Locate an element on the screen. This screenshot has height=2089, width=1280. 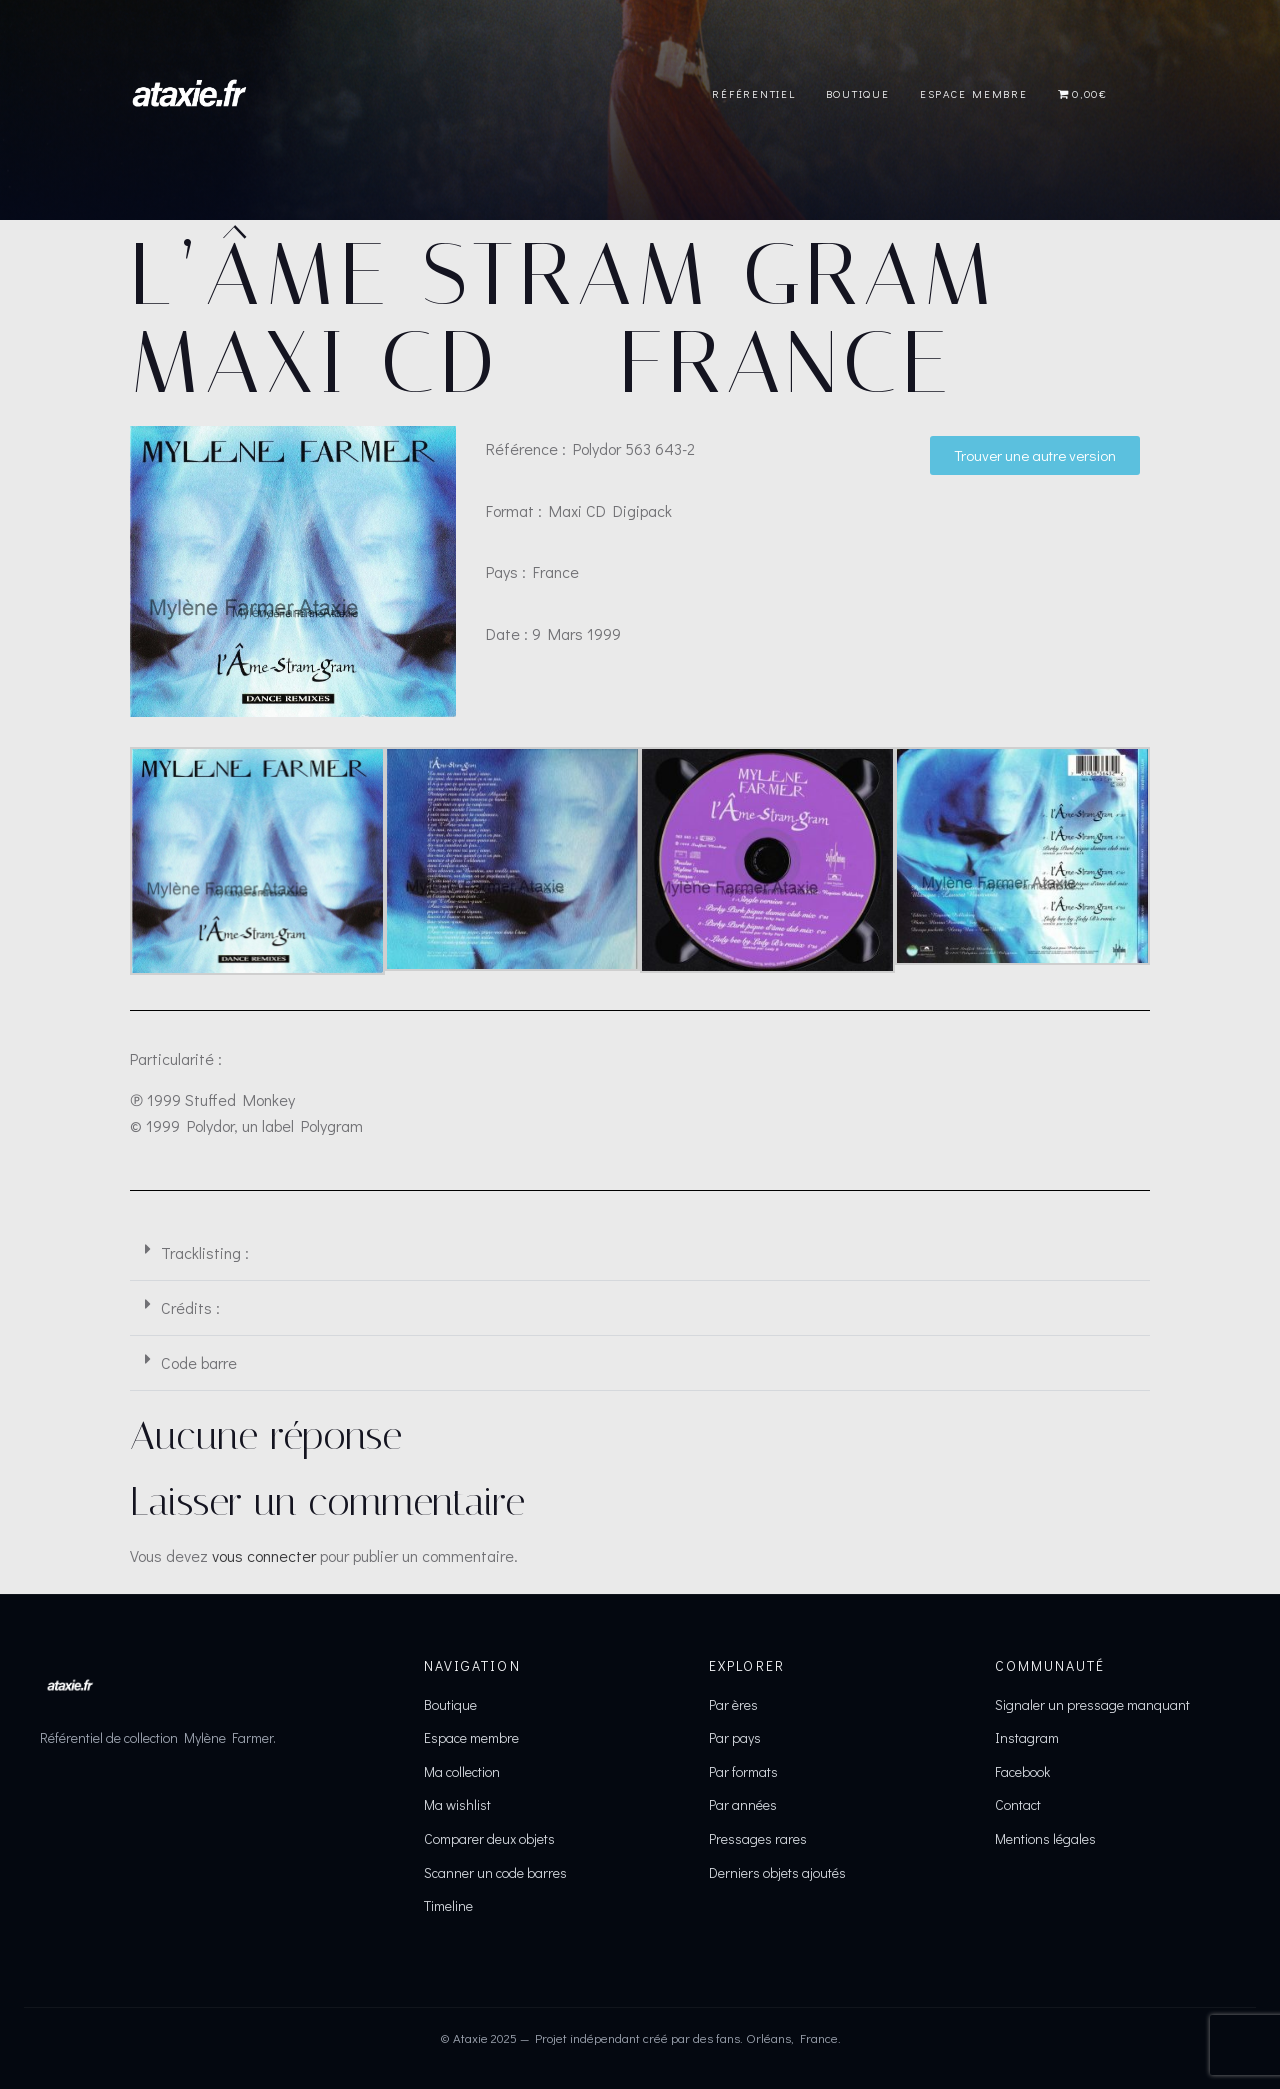
Mentions légales is located at coordinates (1045, 1838).